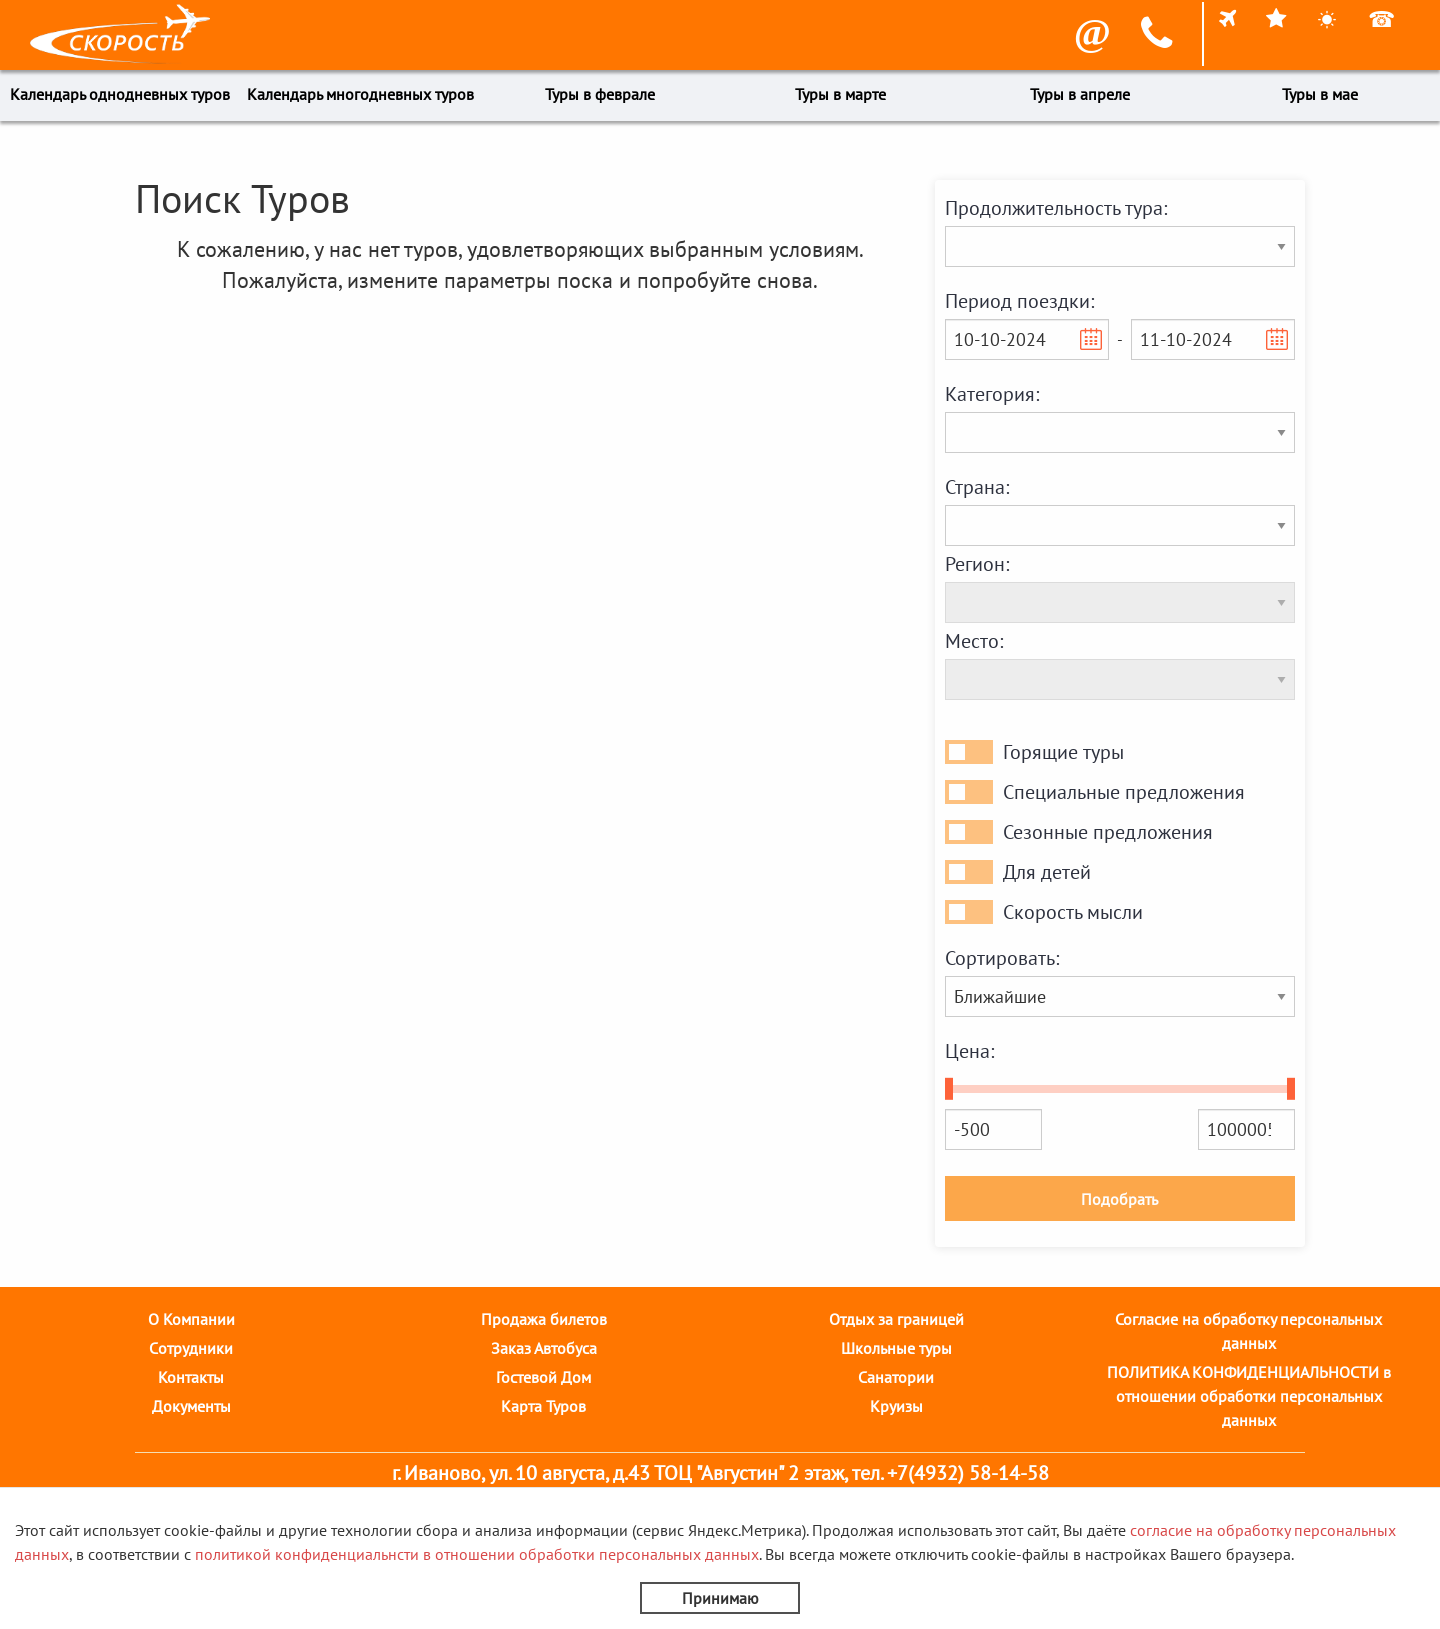 The width and height of the screenshot is (1440, 1629). Describe the element at coordinates (1320, 94) in the screenshot. I see `Туры в мае` at that location.